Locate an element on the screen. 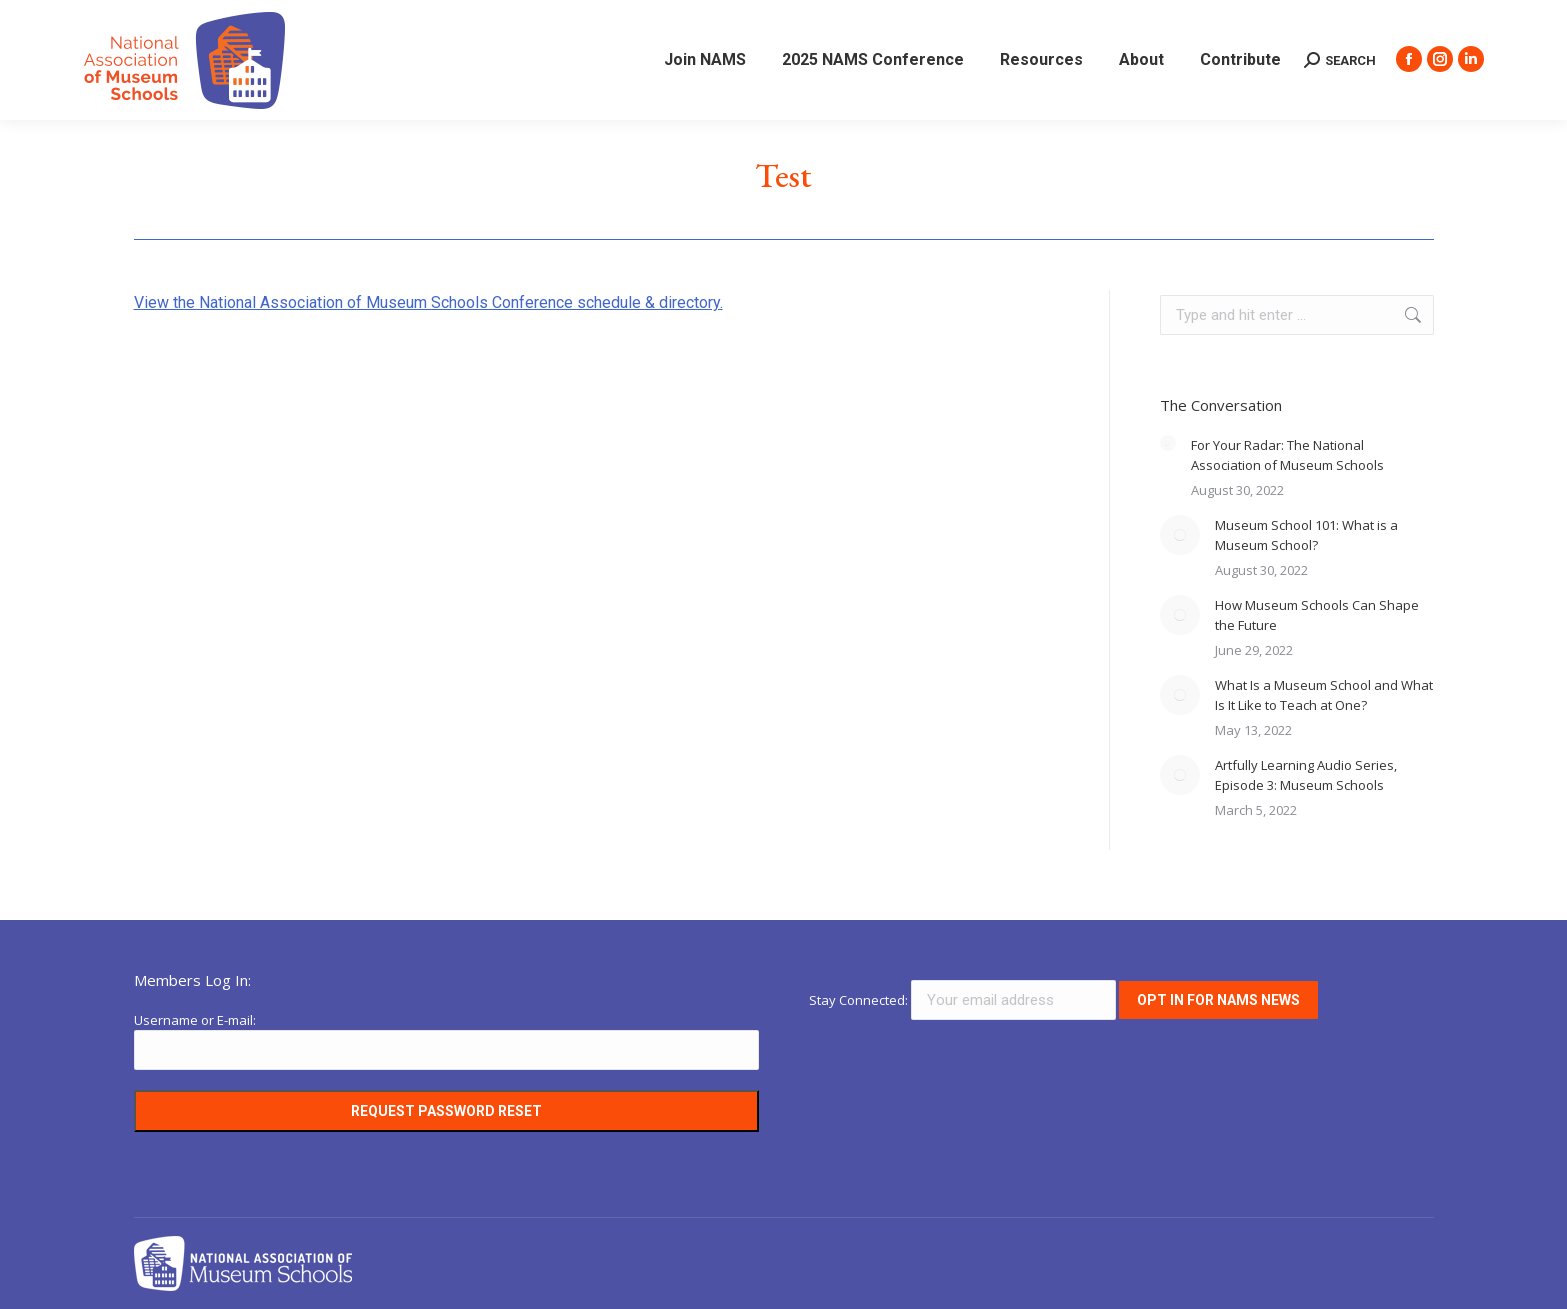 Image resolution: width=1567 pixels, height=1309 pixels. For Your Radar: The National Association of Museum Schools is located at coordinates (1287, 455).